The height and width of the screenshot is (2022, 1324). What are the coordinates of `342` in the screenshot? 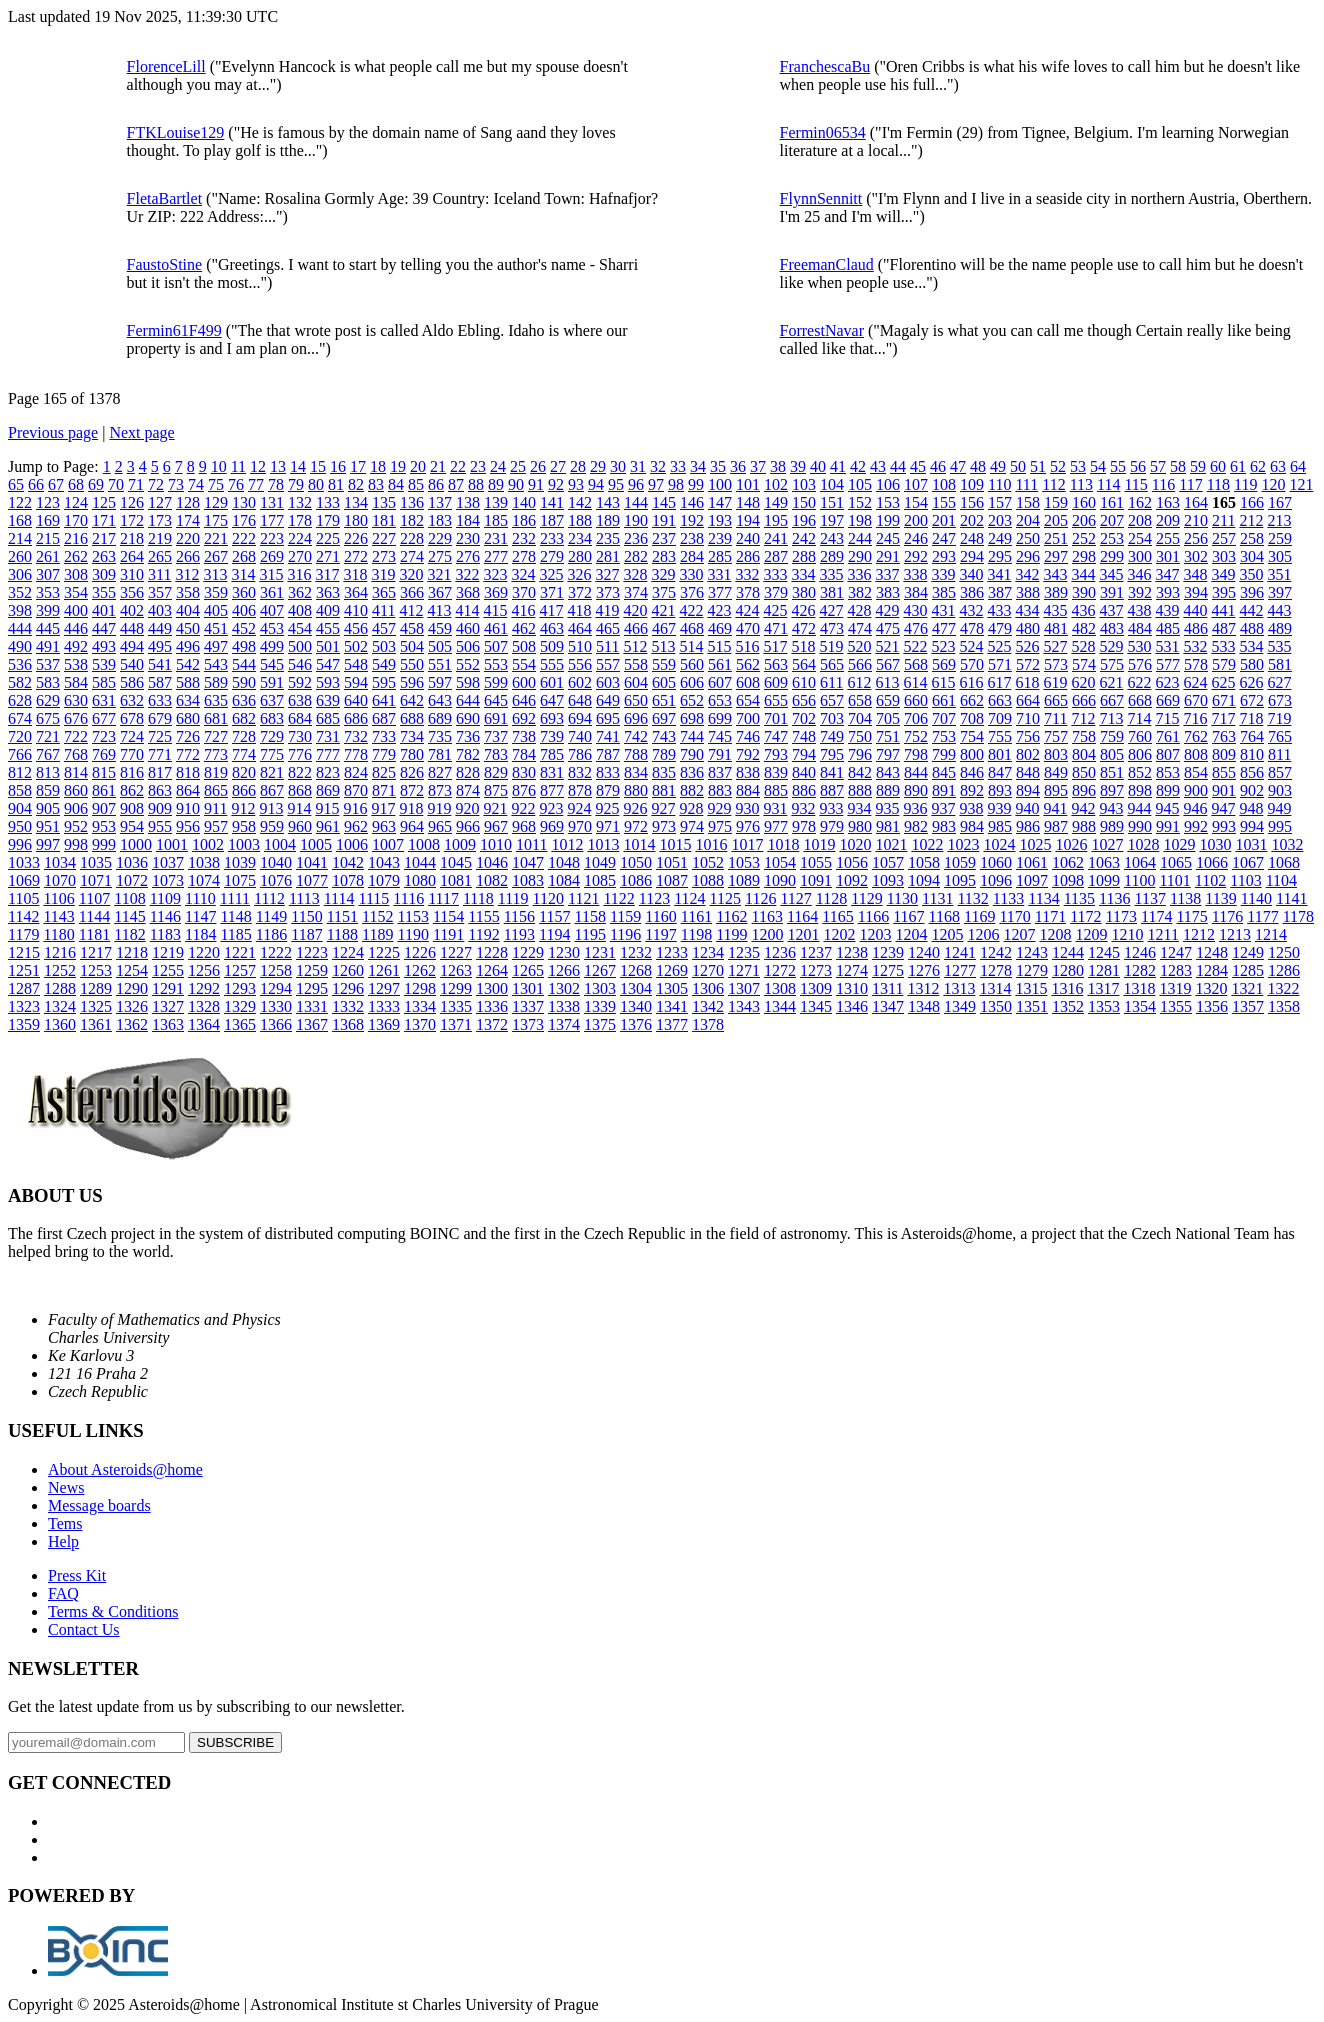 It's located at (1027, 574).